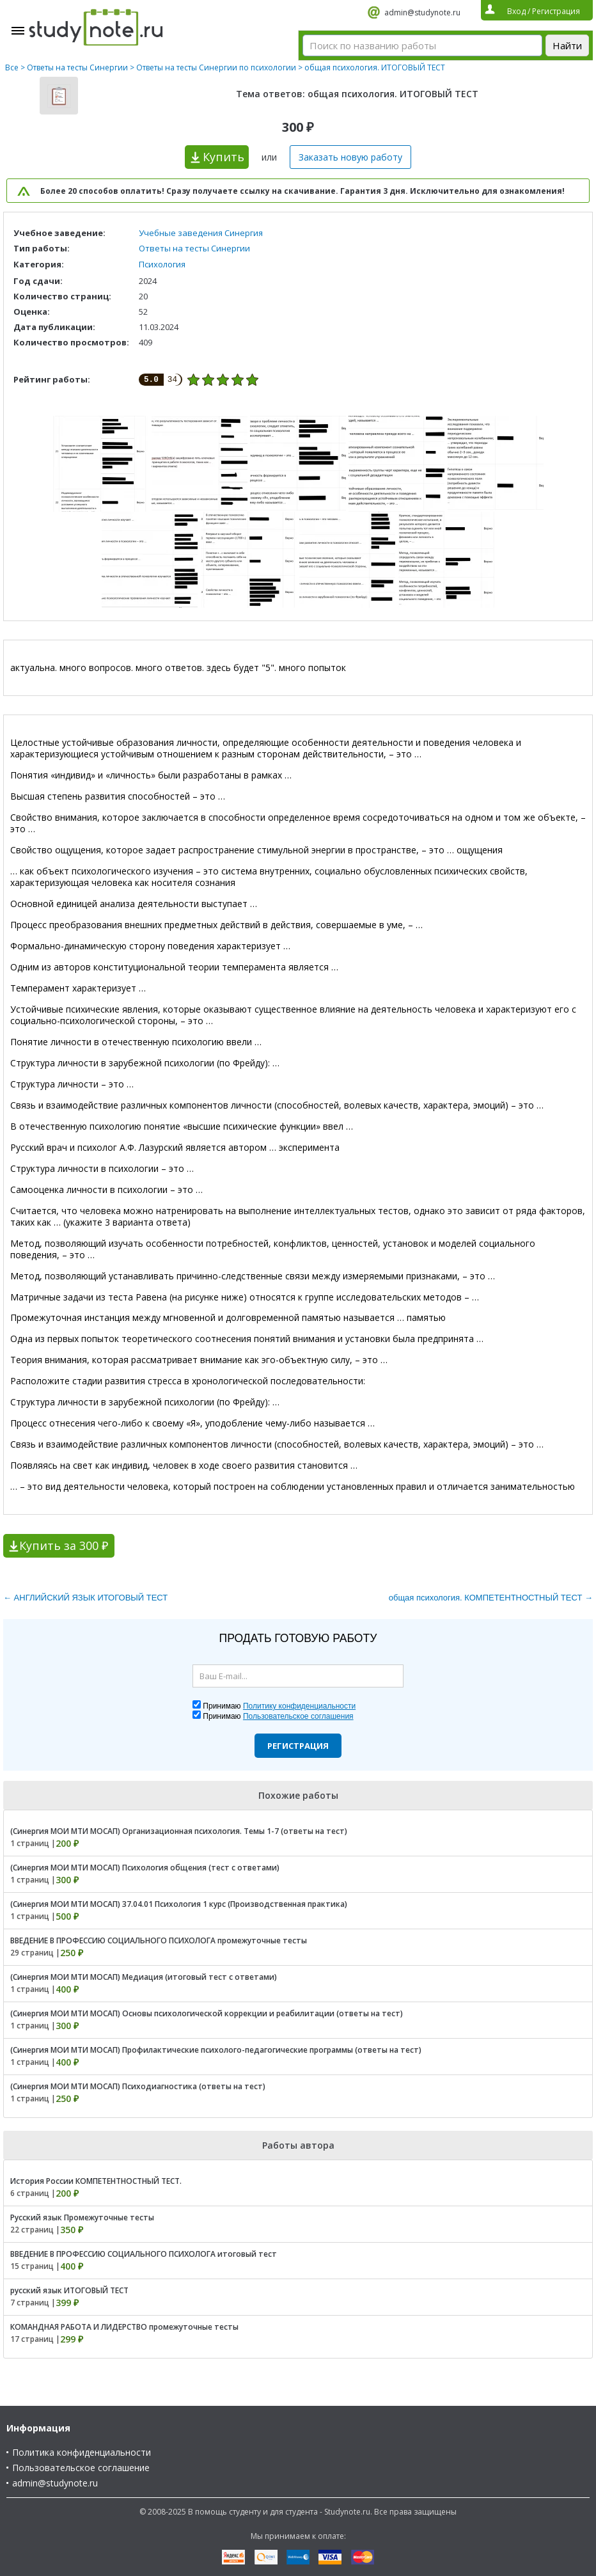 The width and height of the screenshot is (596, 2576). I want to click on (Синергия МОИ МТИ МОСАП) Организационная психология. Темы 1-7 (ответы на тест), so click(178, 1831).